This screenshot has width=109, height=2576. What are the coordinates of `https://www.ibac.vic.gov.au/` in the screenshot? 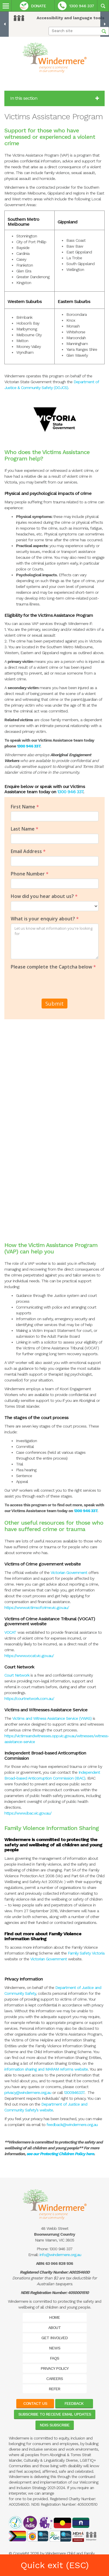 It's located at (27, 1813).